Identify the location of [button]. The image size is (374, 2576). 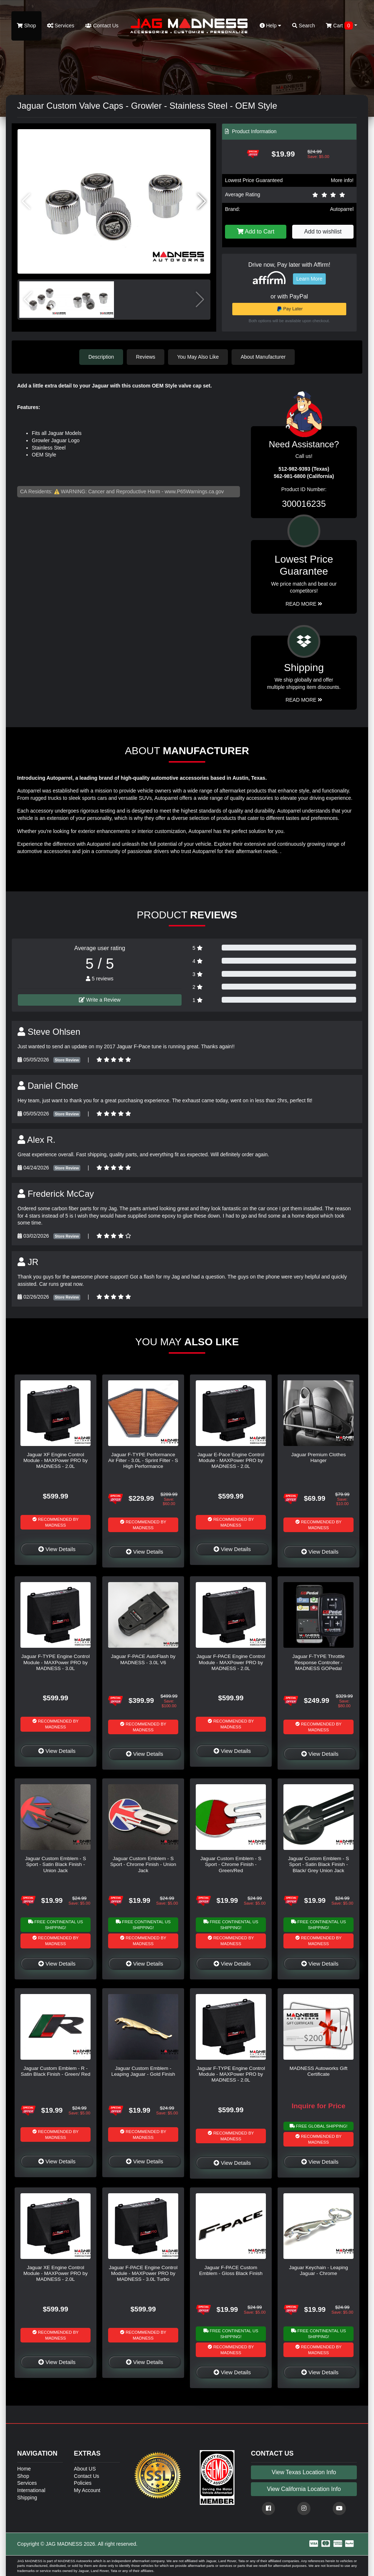
(202, 201).